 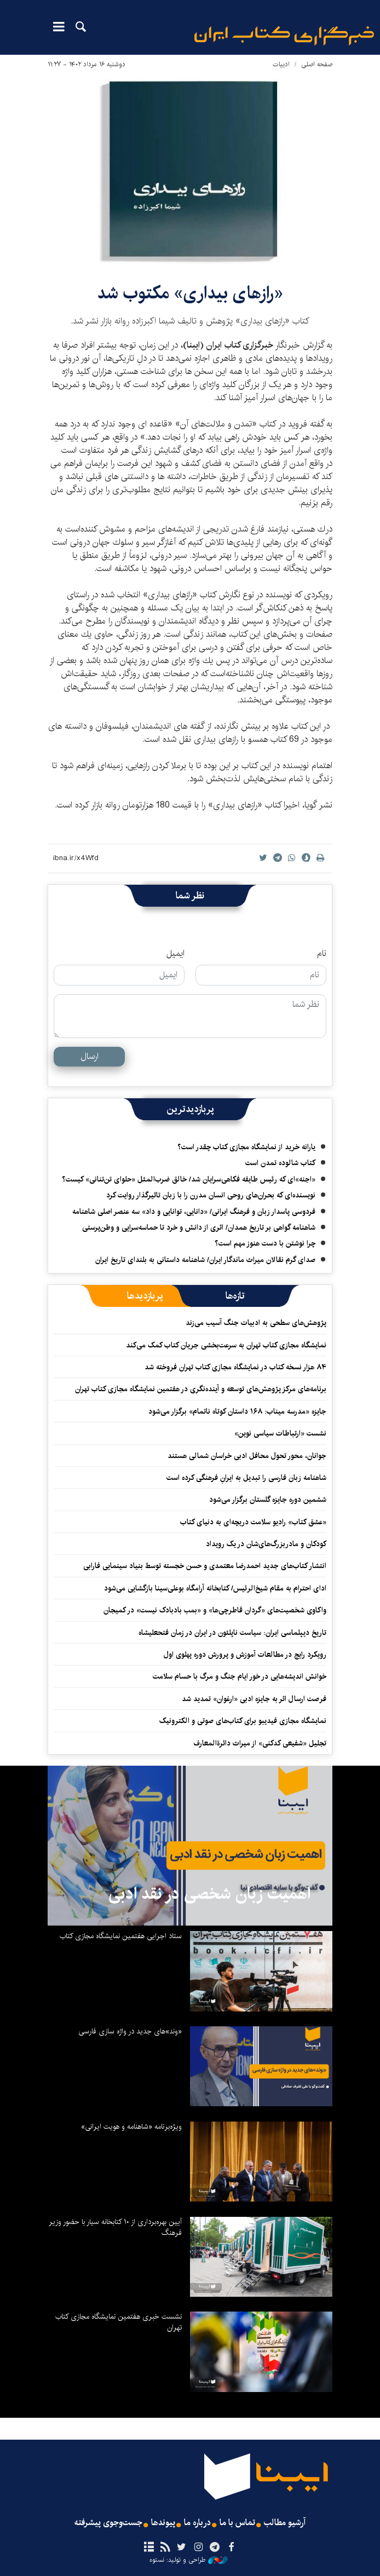 I want to click on تجلیل «شفیعی کدکنی» از میراث دائرةالمعارف, so click(x=259, y=1743).